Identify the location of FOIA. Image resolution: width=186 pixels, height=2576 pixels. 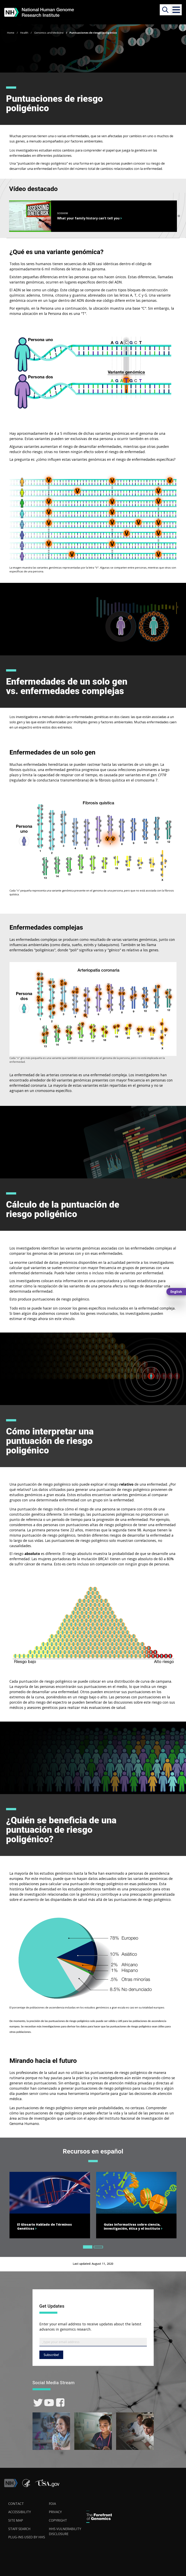
(52, 2503).